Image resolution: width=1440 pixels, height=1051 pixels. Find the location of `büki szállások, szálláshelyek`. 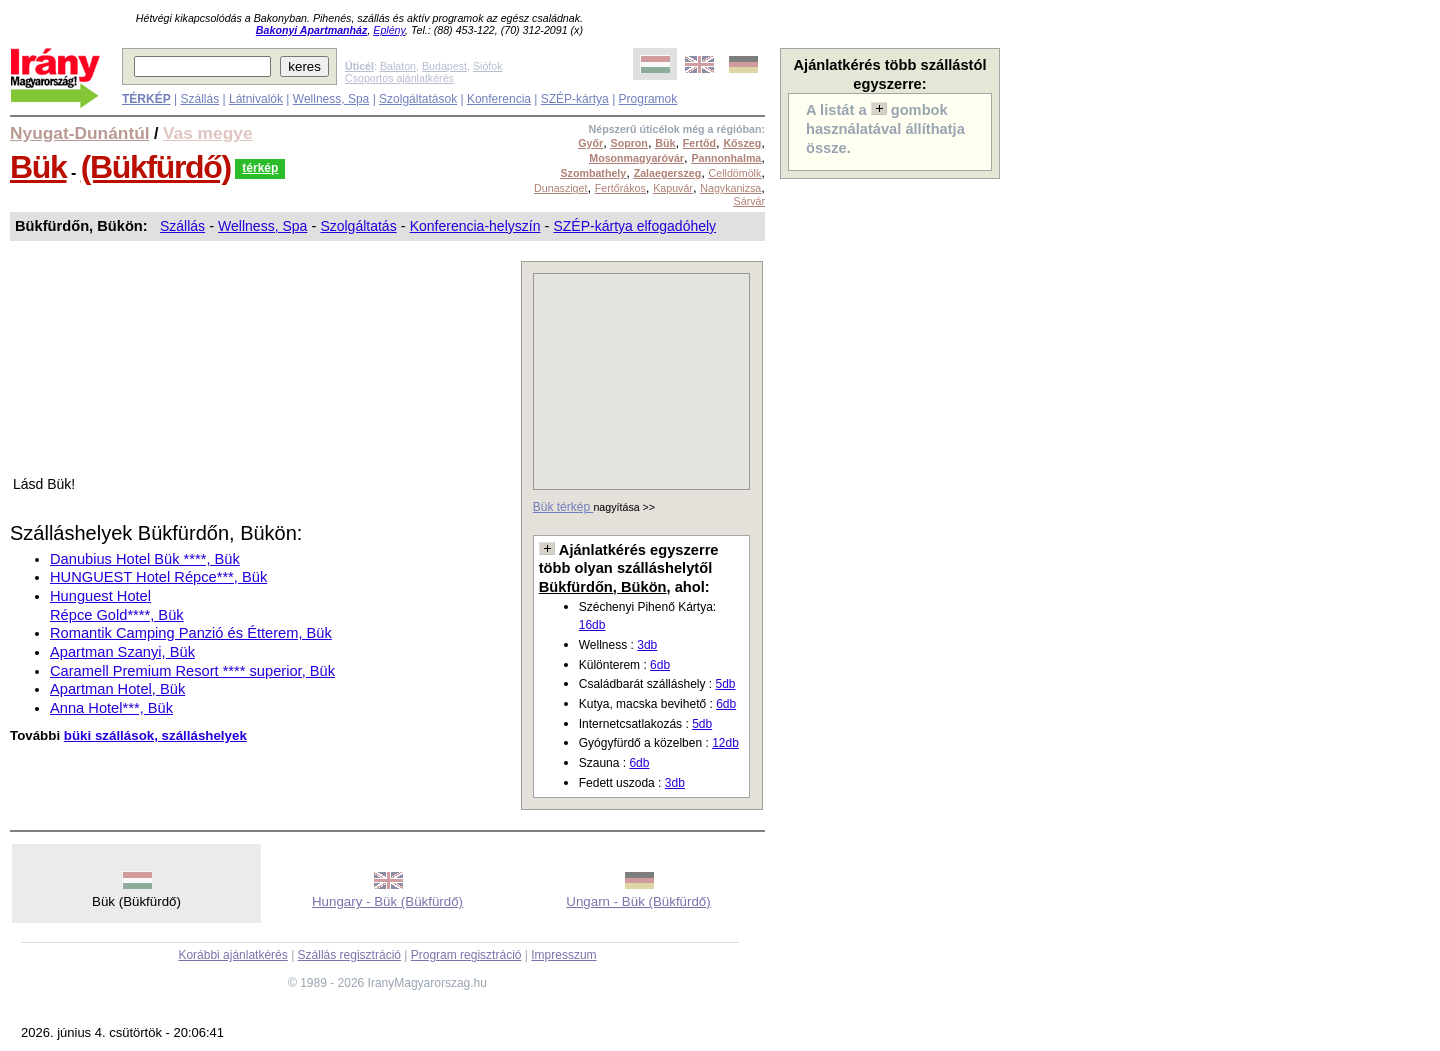

büki szállások, szálláshelyek is located at coordinates (155, 735).